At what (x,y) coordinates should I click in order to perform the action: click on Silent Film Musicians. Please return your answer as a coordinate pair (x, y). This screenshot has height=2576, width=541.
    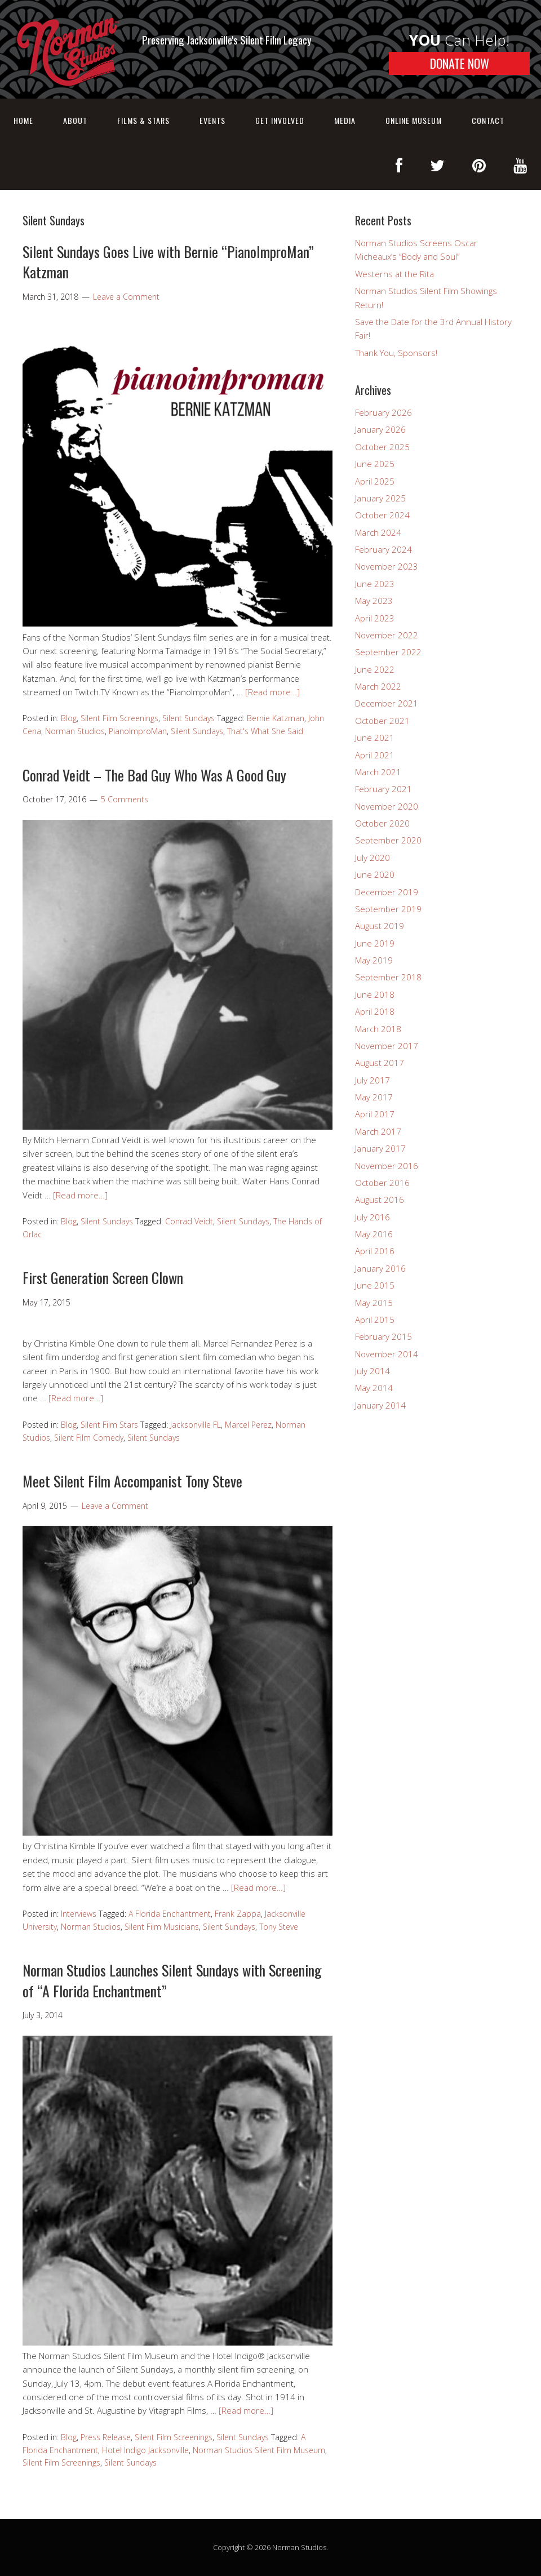
    Looking at the image, I should click on (162, 1926).